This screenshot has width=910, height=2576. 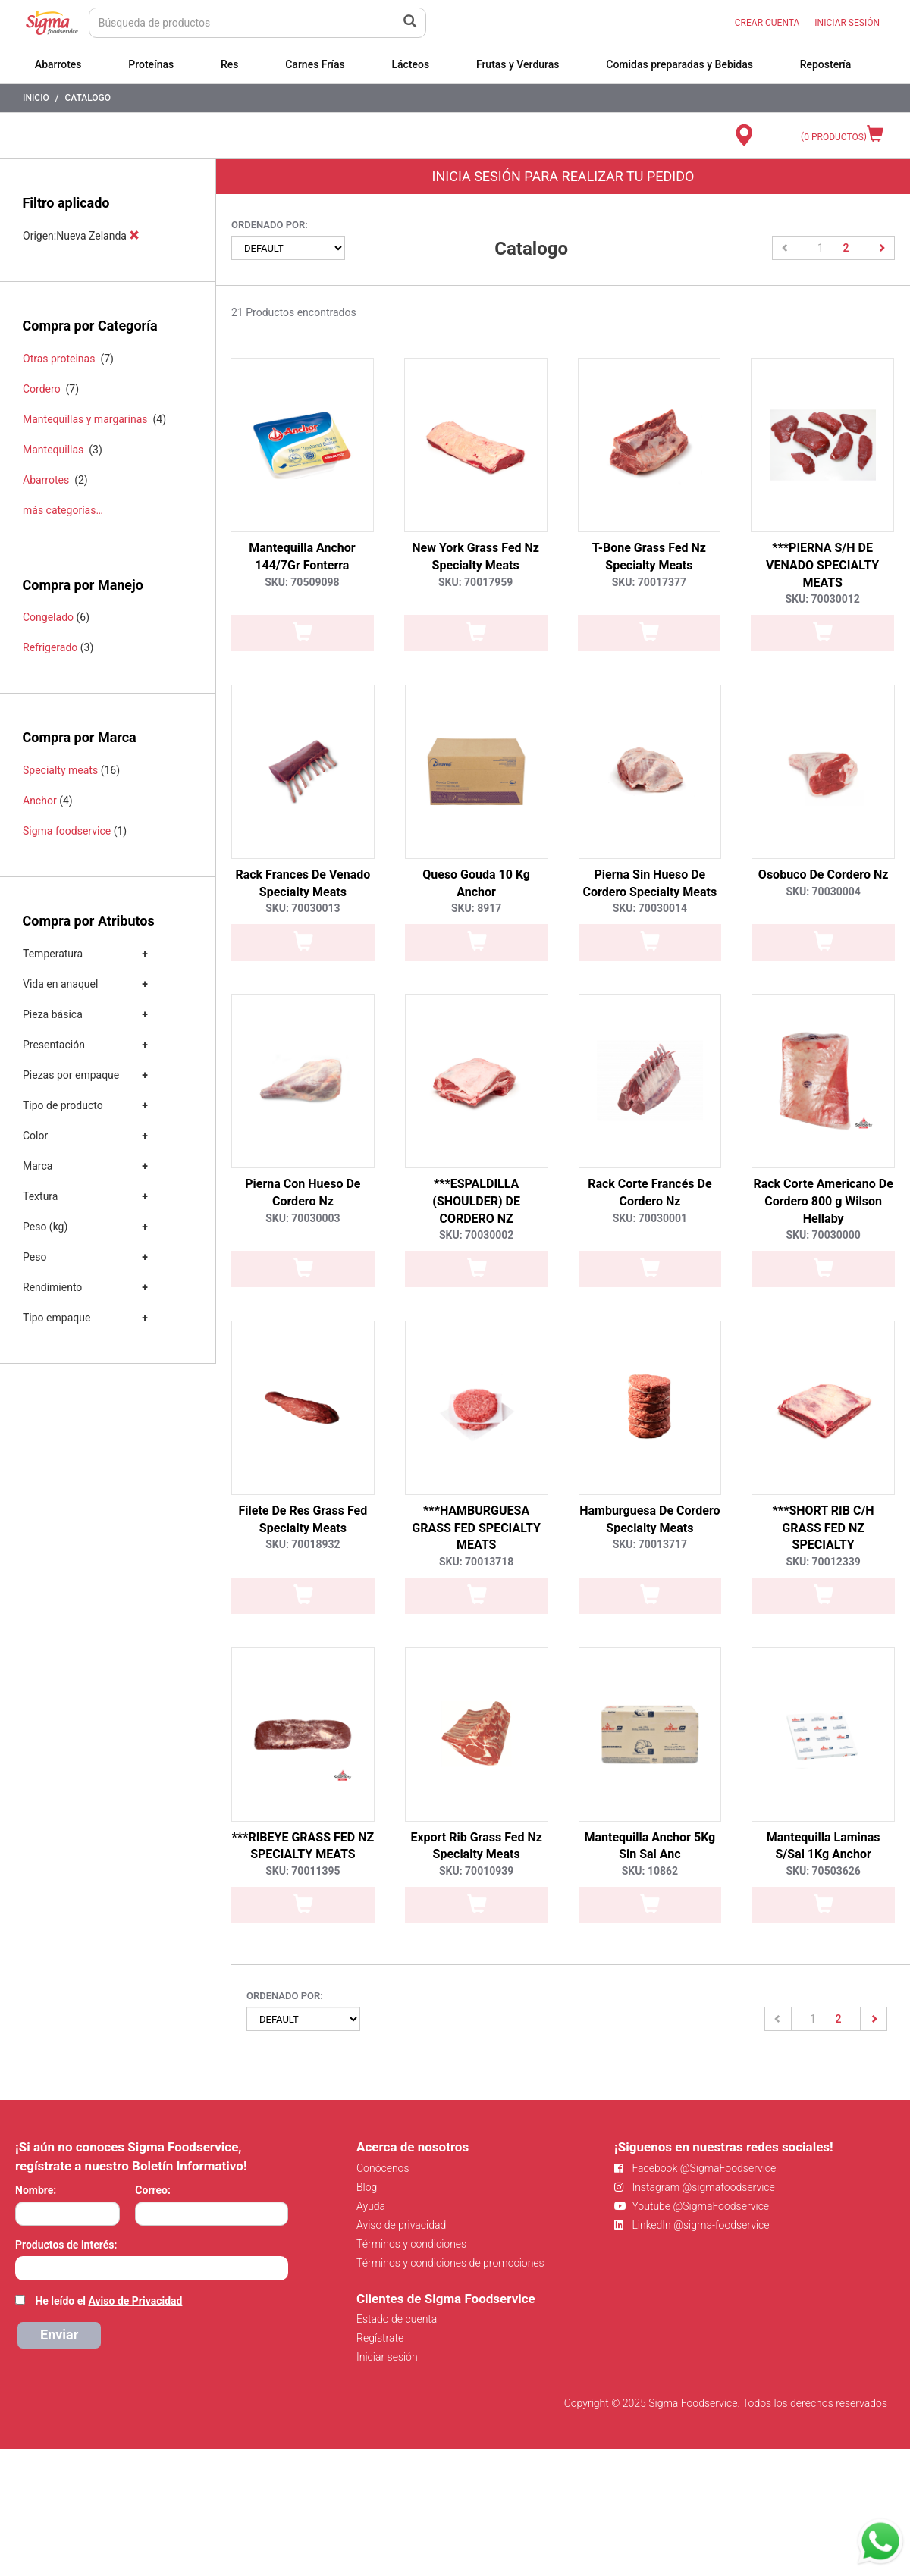 What do you see at coordinates (476, 1235) in the screenshot?
I see `SKU: 70030002` at bounding box center [476, 1235].